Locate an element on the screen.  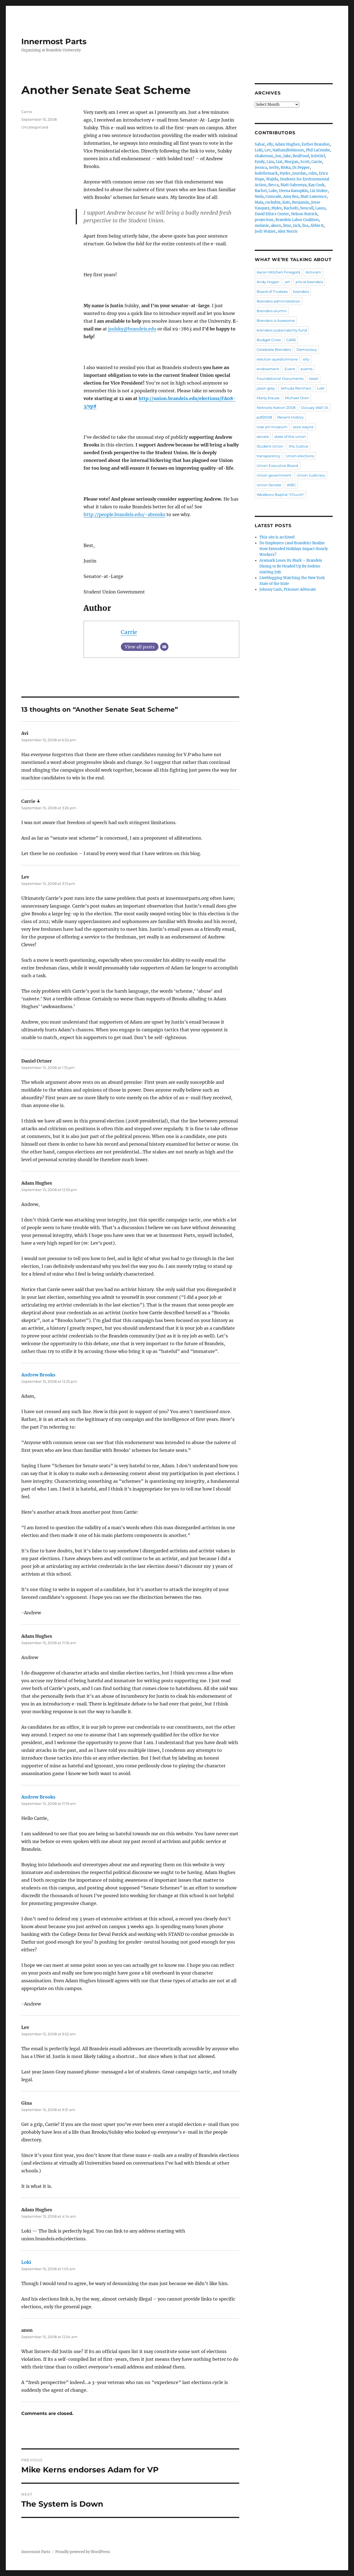
Uncategorized is located at coordinates (34, 127).